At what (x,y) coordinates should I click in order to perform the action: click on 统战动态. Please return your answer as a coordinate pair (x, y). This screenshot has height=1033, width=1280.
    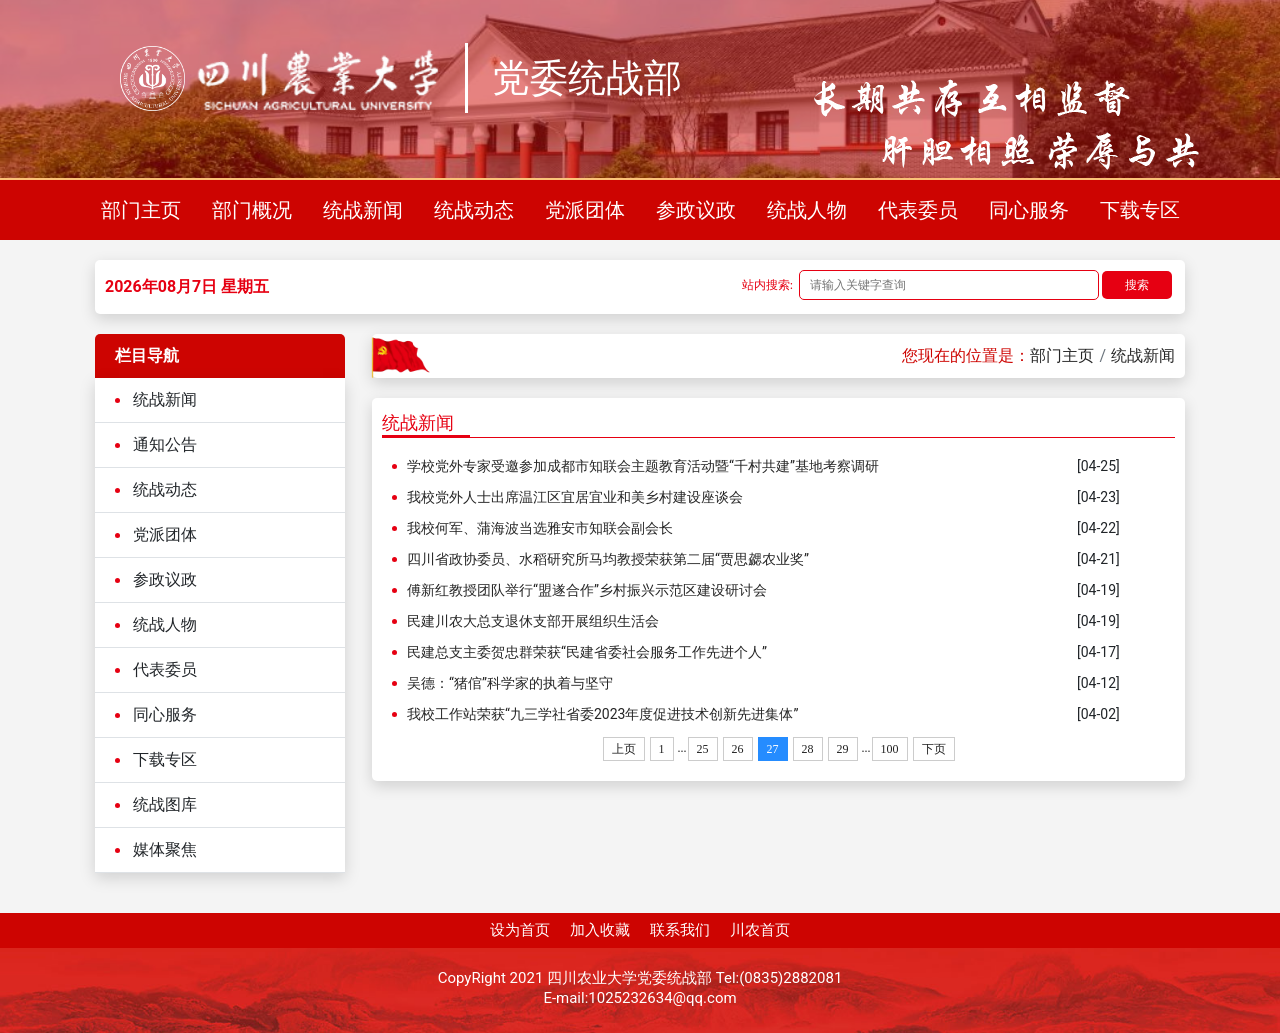
    Looking at the image, I should click on (474, 210).